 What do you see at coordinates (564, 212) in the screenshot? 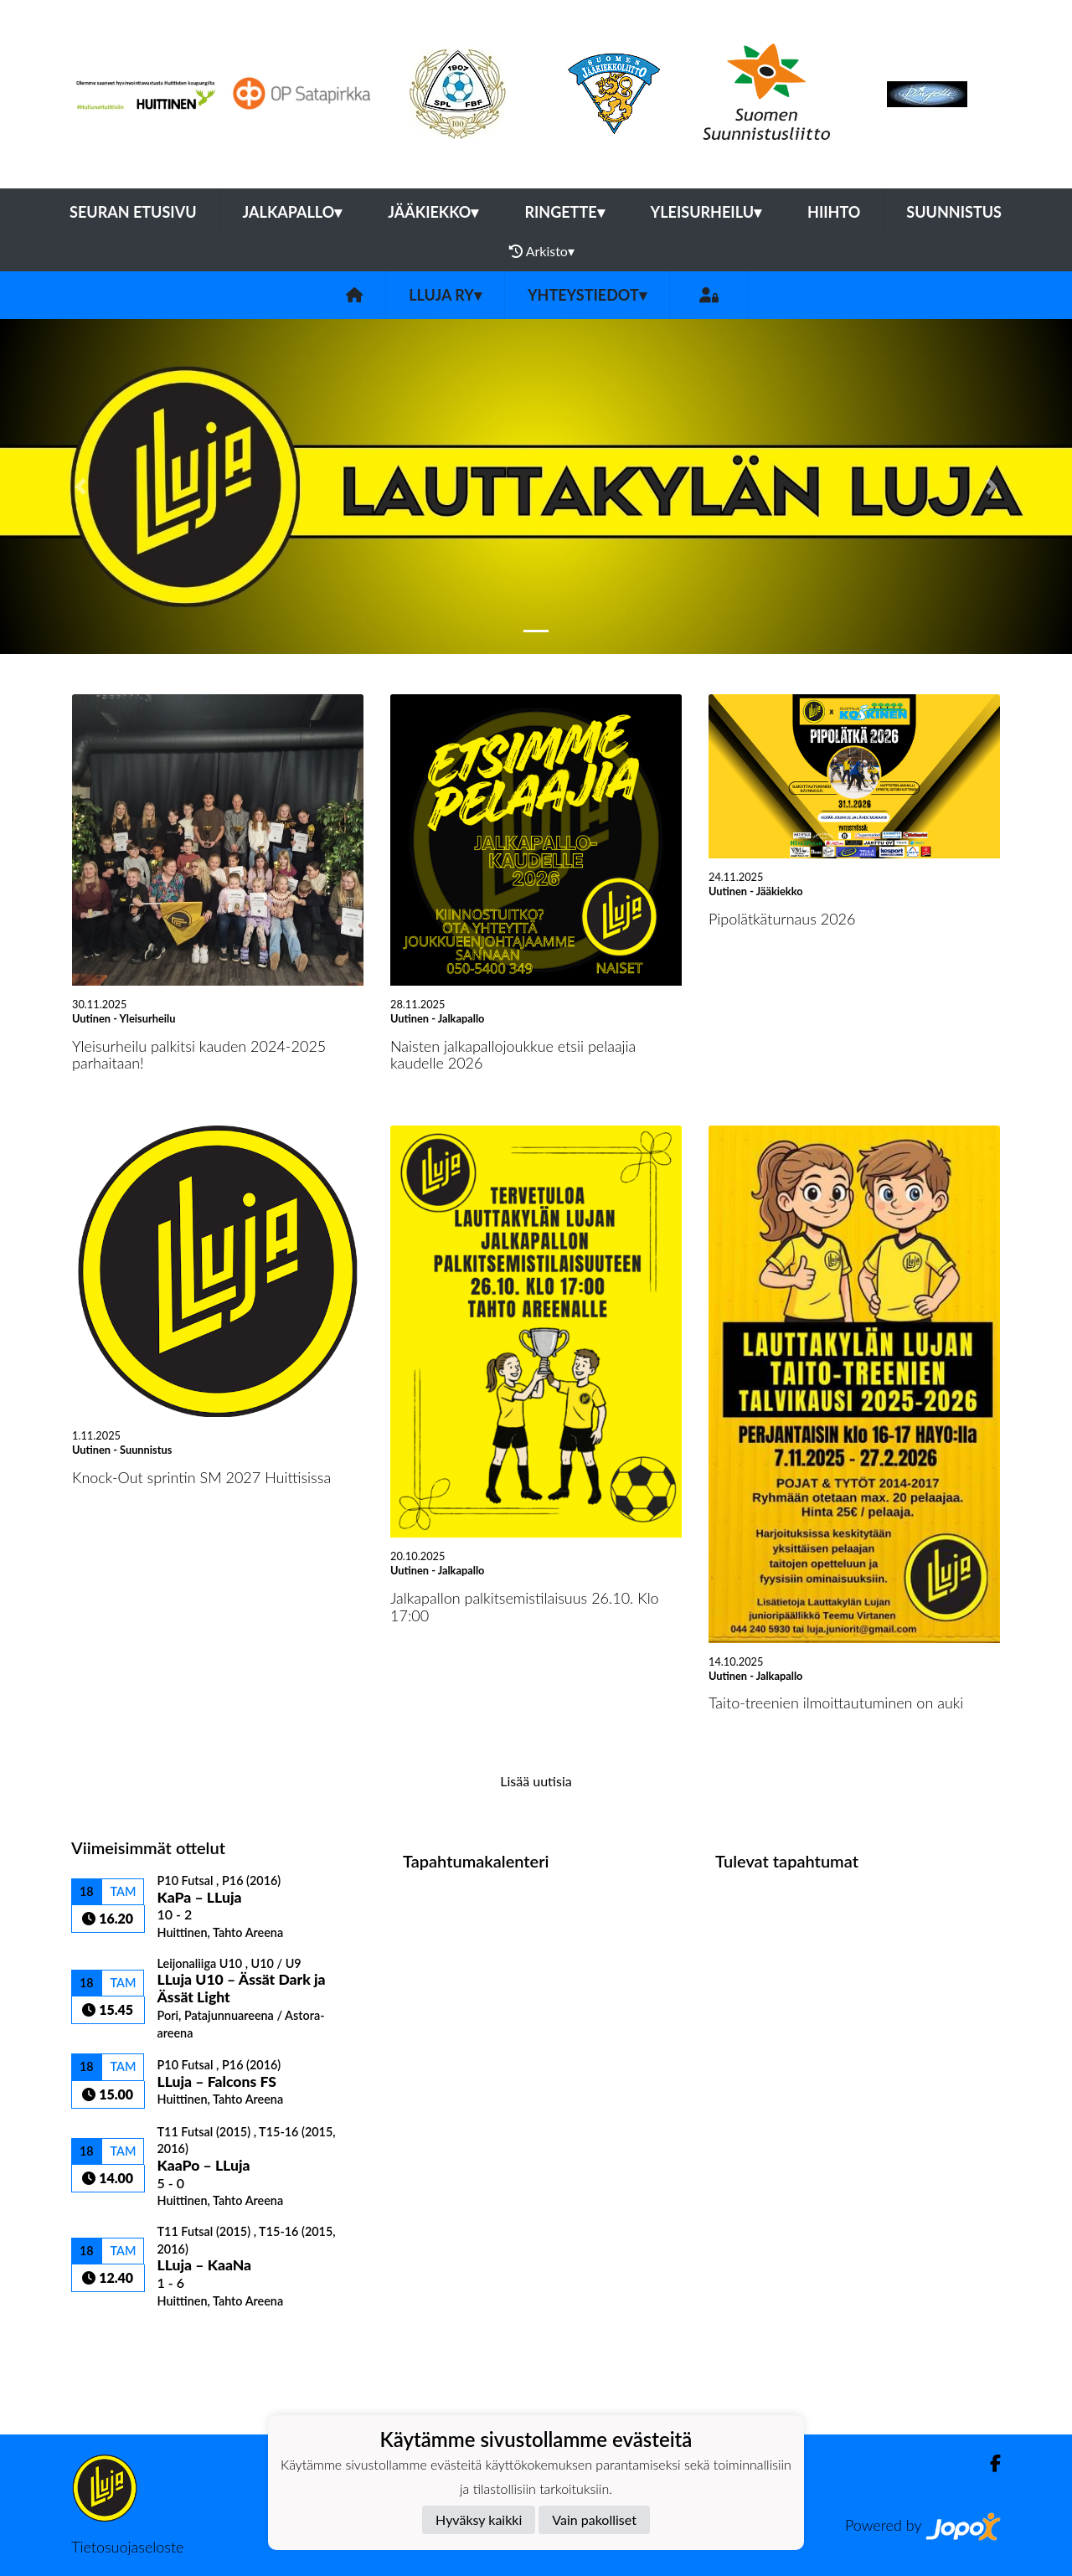
I see `Ringette` at bounding box center [564, 212].